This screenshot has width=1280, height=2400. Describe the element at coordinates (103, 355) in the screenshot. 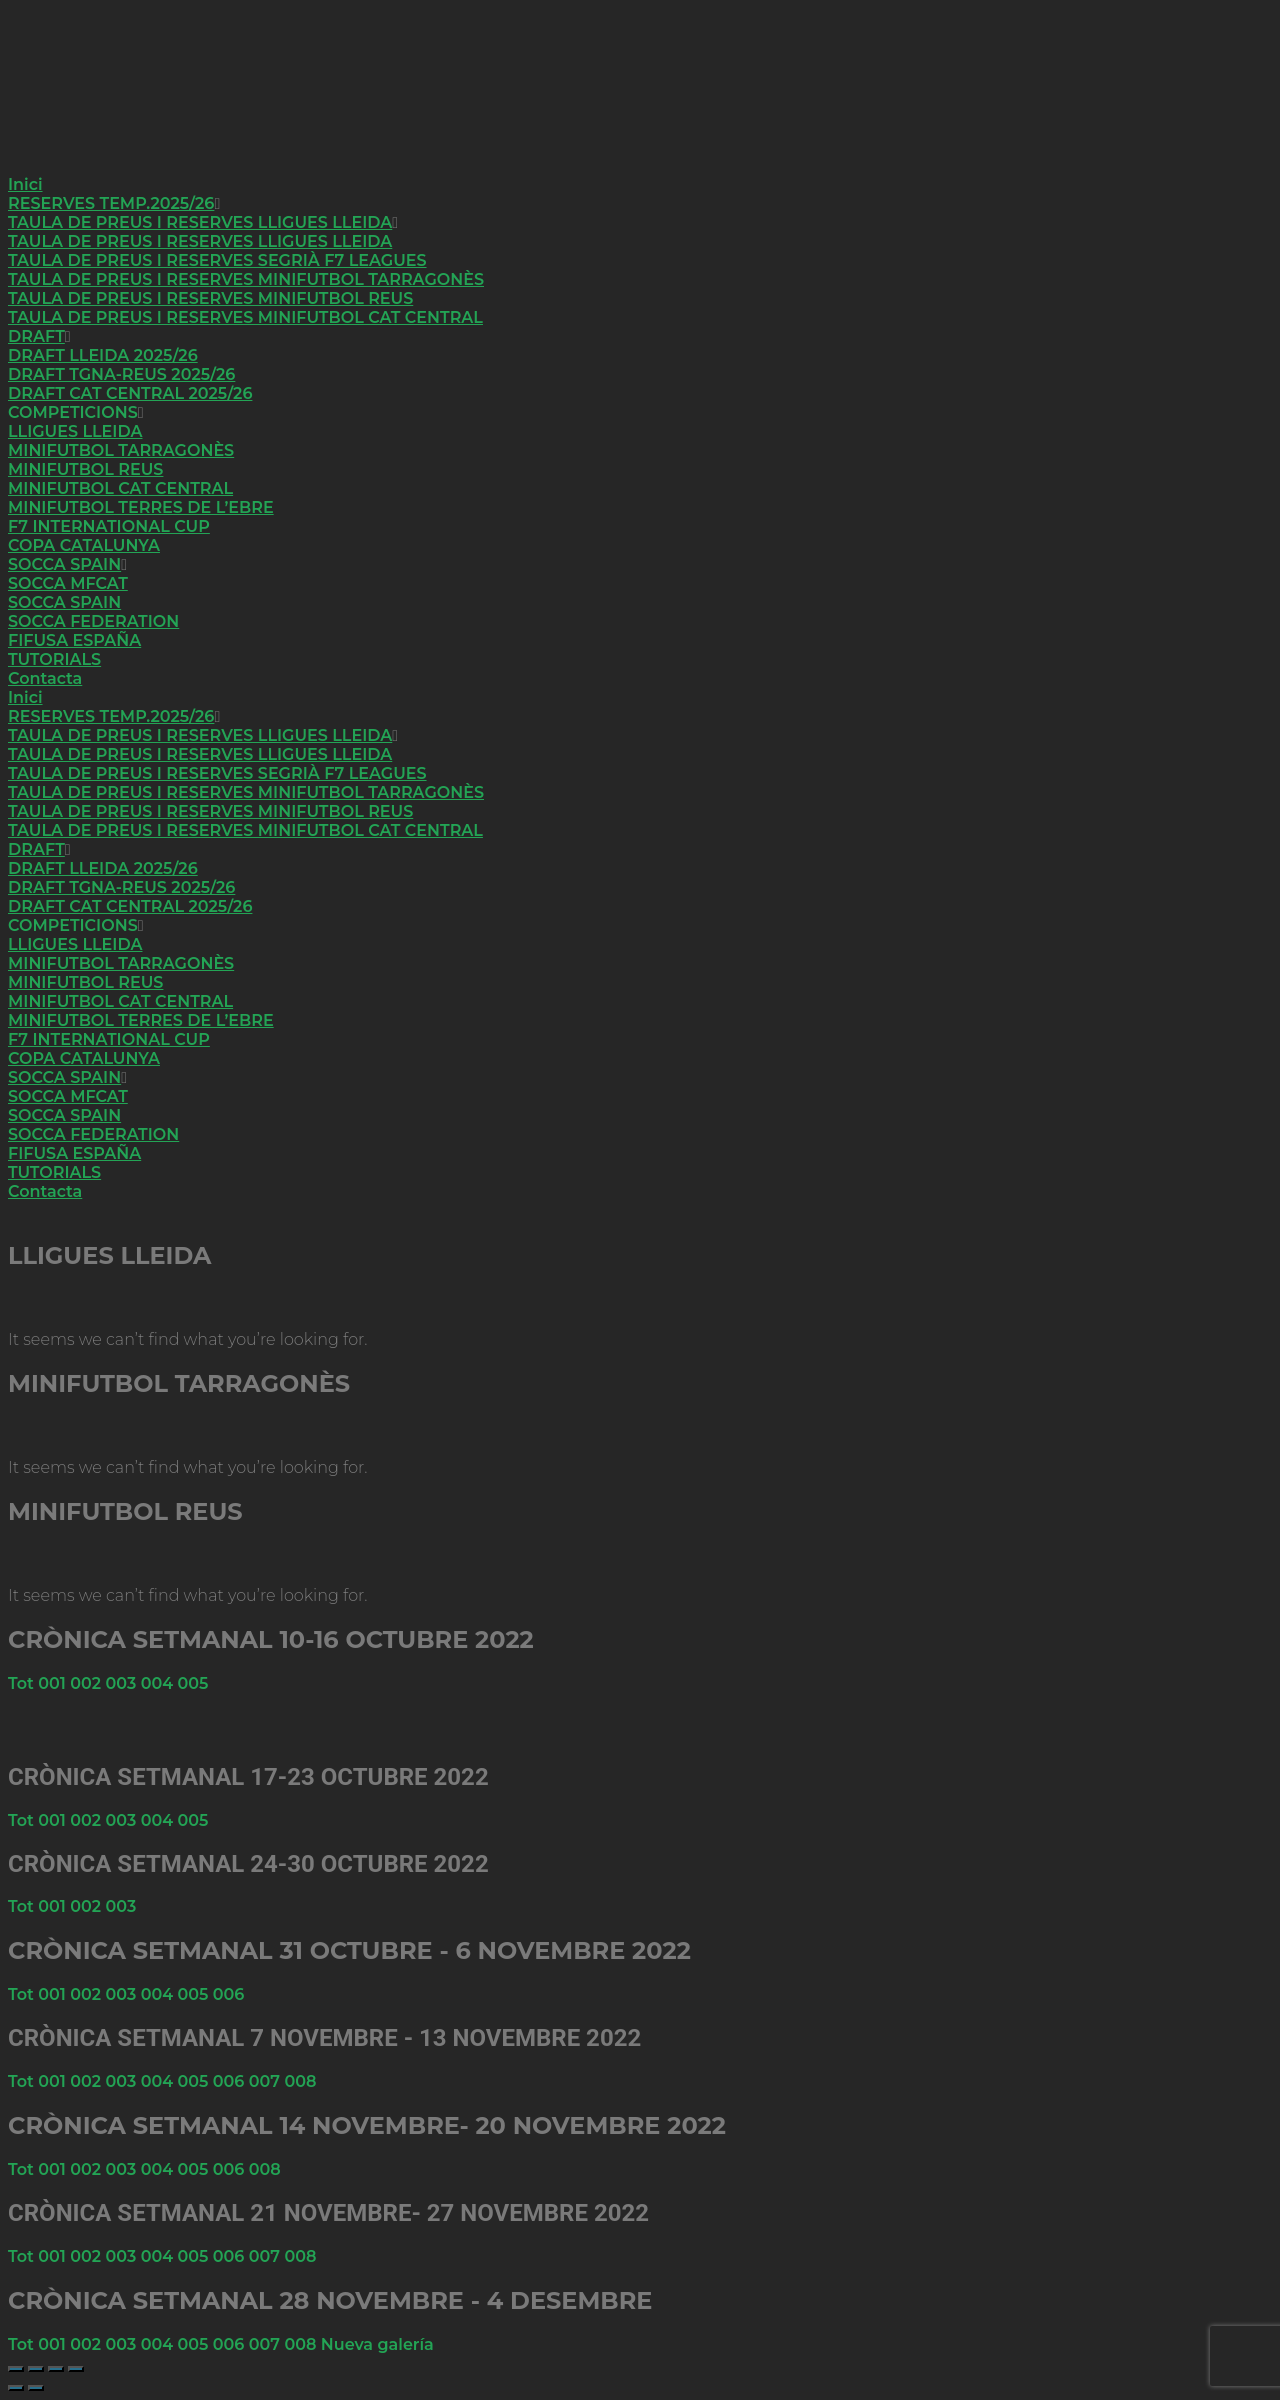

I see `DRAFT LLEIDA 2025/26` at that location.